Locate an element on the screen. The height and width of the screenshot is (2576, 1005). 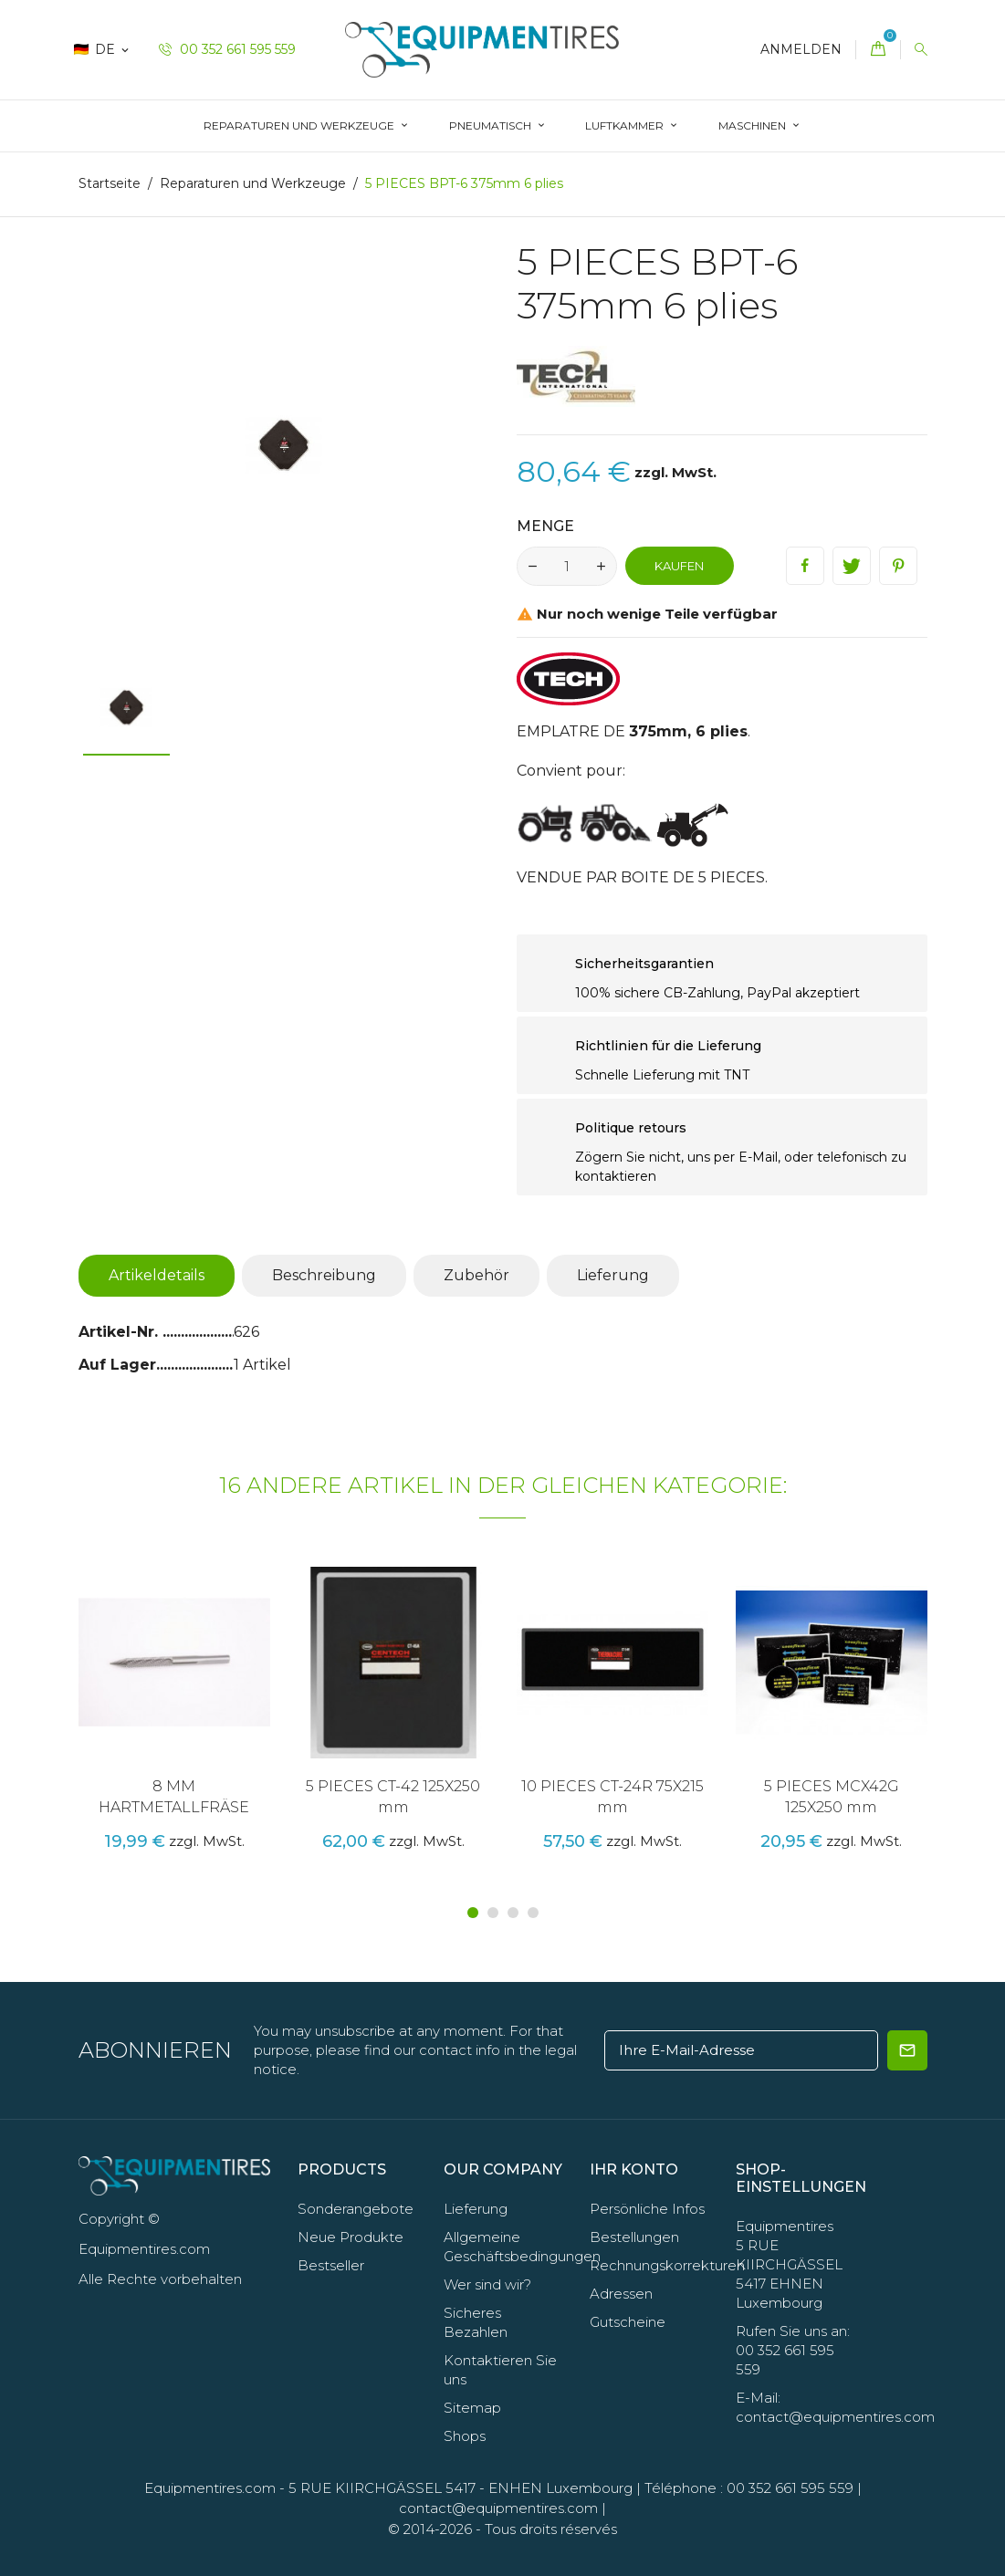
Bestellungen is located at coordinates (634, 2237).